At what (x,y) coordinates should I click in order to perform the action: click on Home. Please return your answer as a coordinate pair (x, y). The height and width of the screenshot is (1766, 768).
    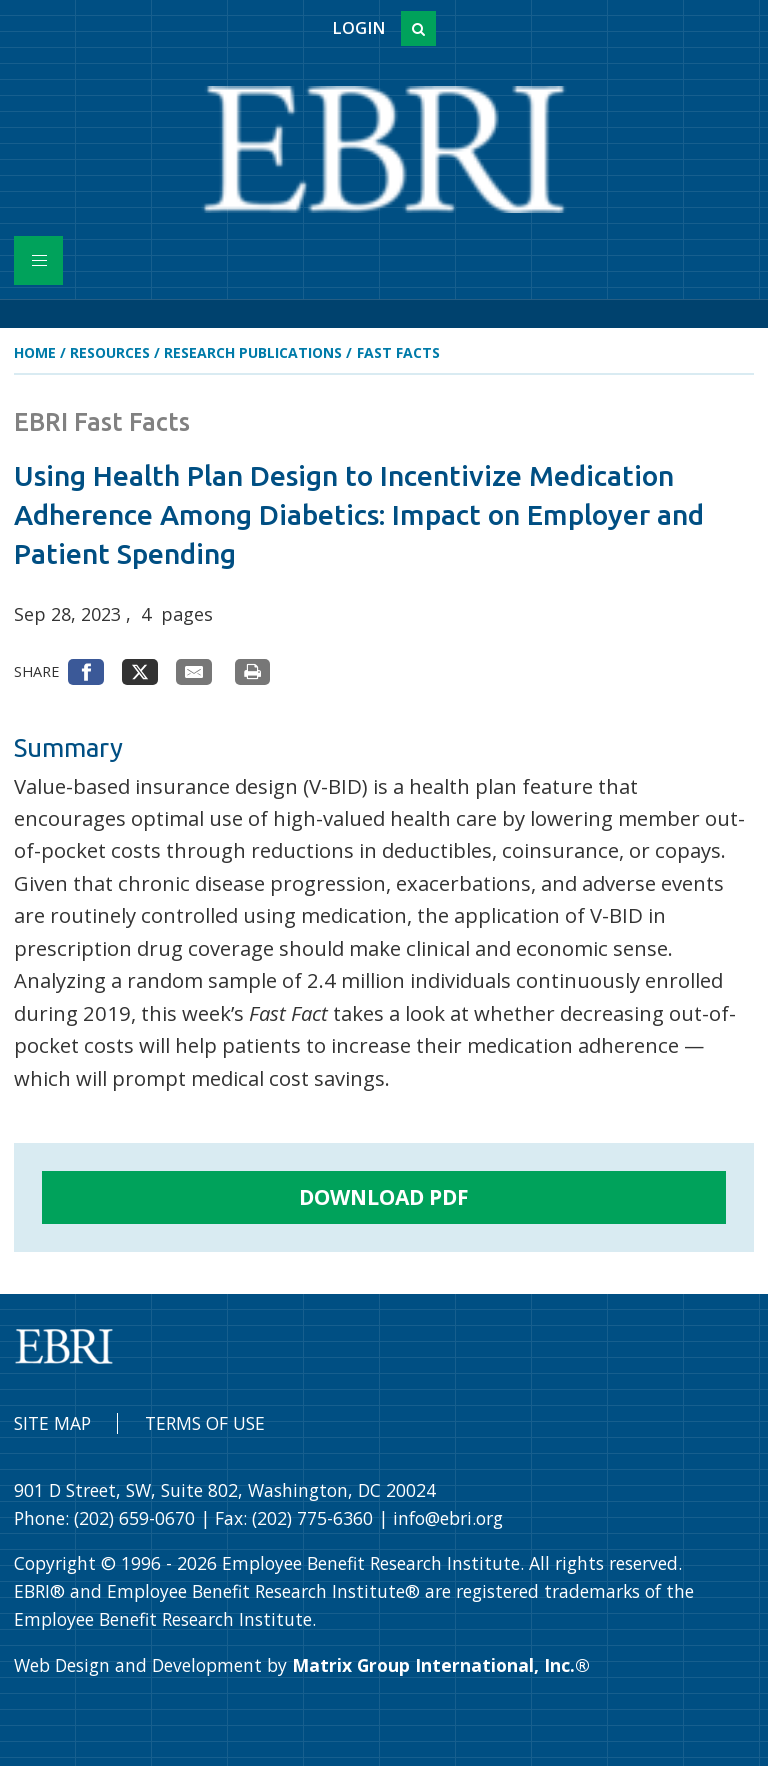
    Looking at the image, I should click on (35, 352).